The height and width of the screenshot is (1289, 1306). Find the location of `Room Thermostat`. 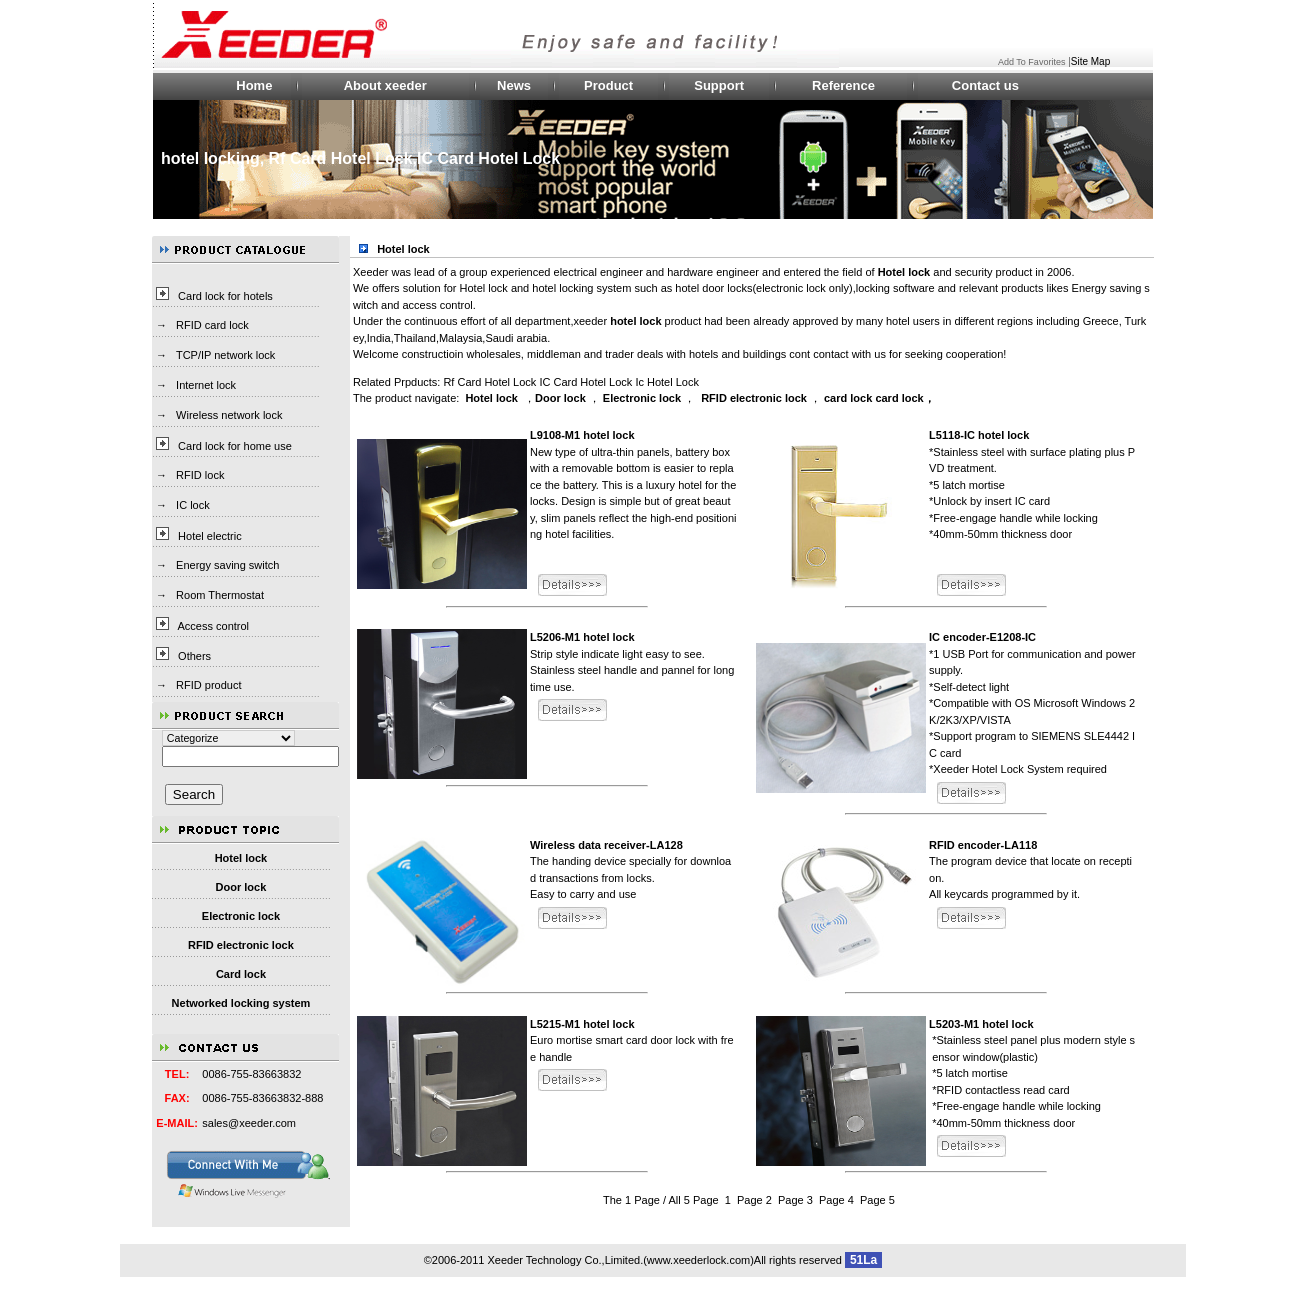

Room Thermostat is located at coordinates (220, 595).